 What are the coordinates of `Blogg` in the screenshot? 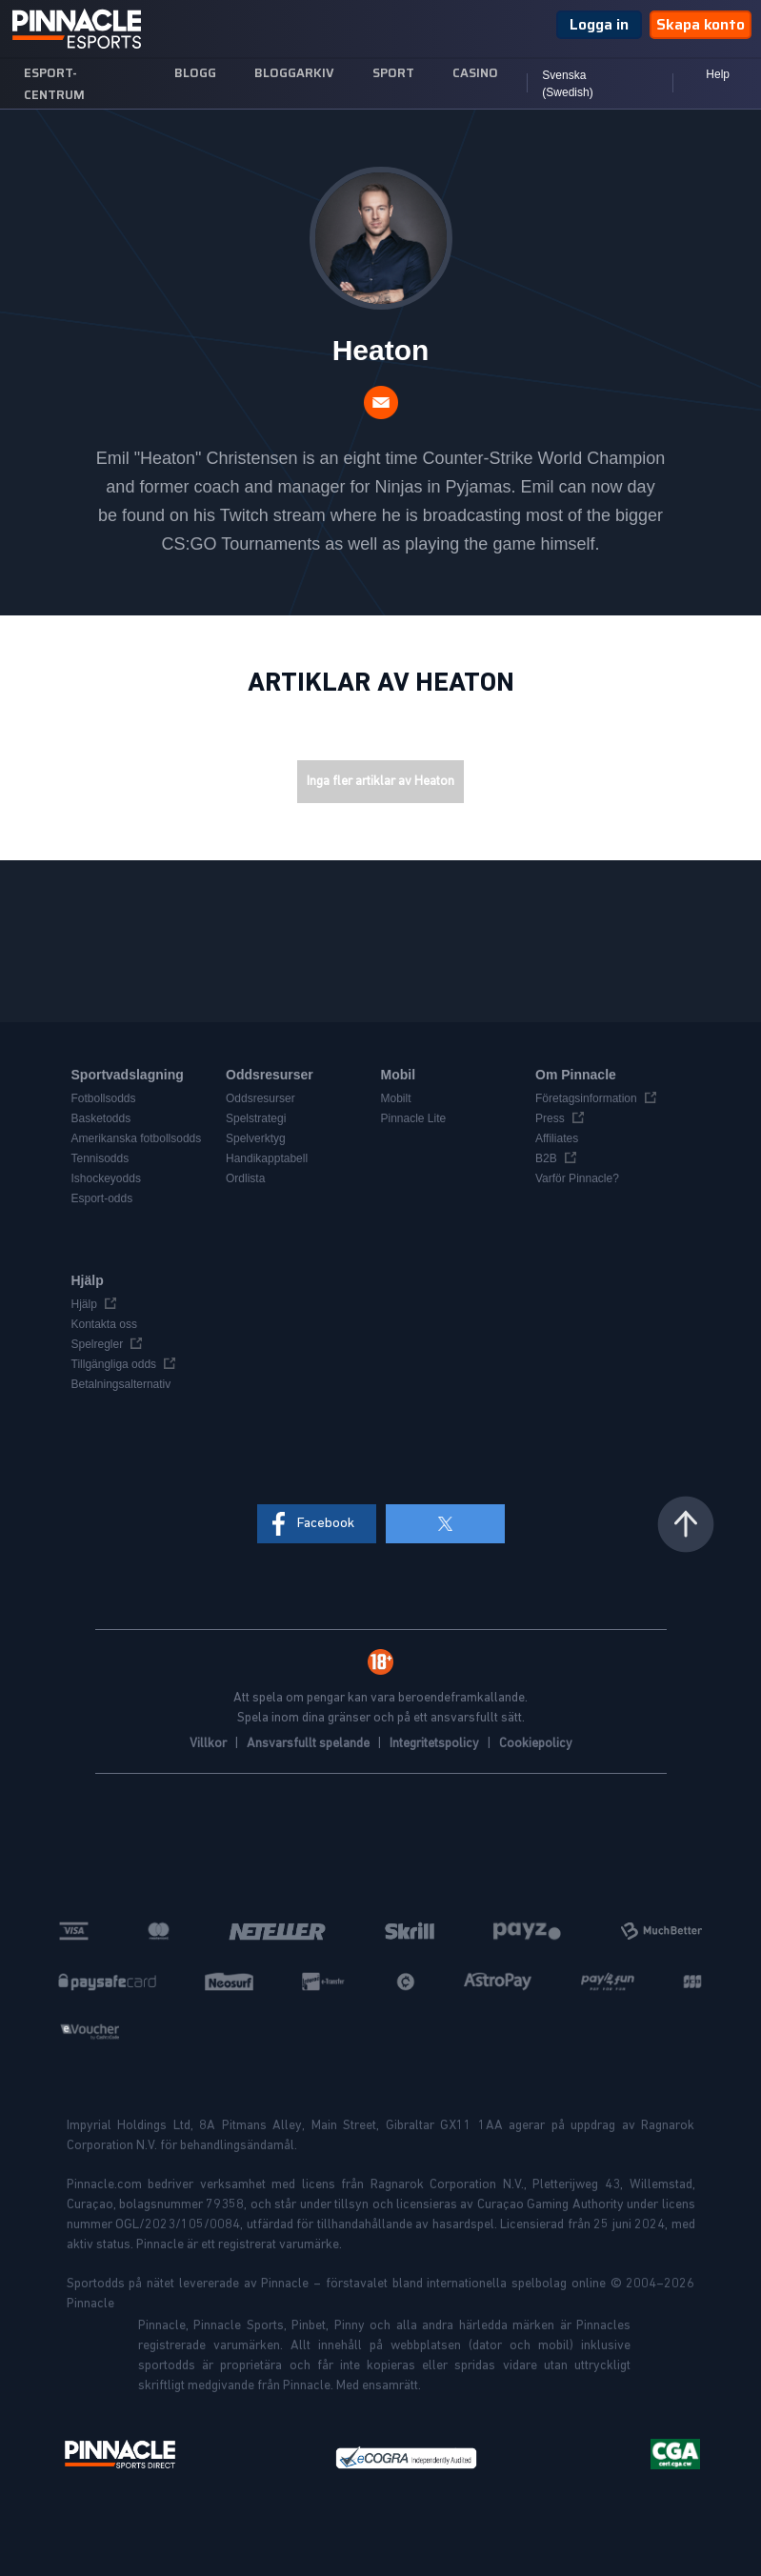 It's located at (195, 73).